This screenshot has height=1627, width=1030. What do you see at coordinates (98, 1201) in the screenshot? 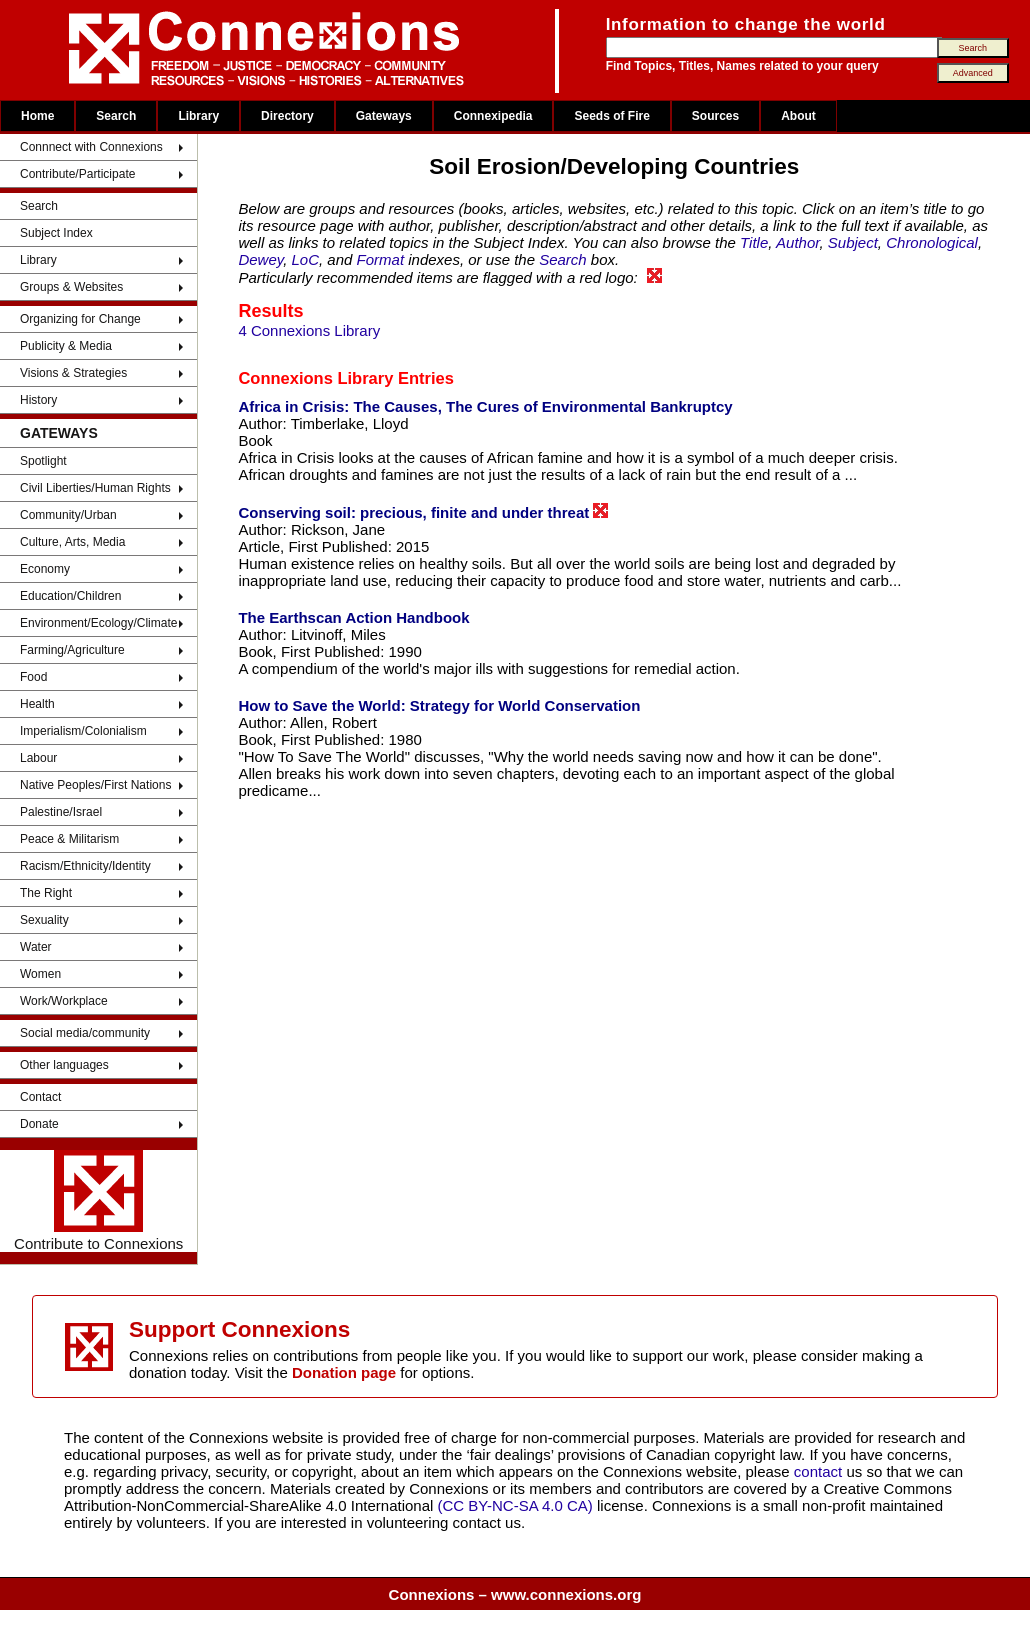
I see `Contribute to Connexions` at bounding box center [98, 1201].